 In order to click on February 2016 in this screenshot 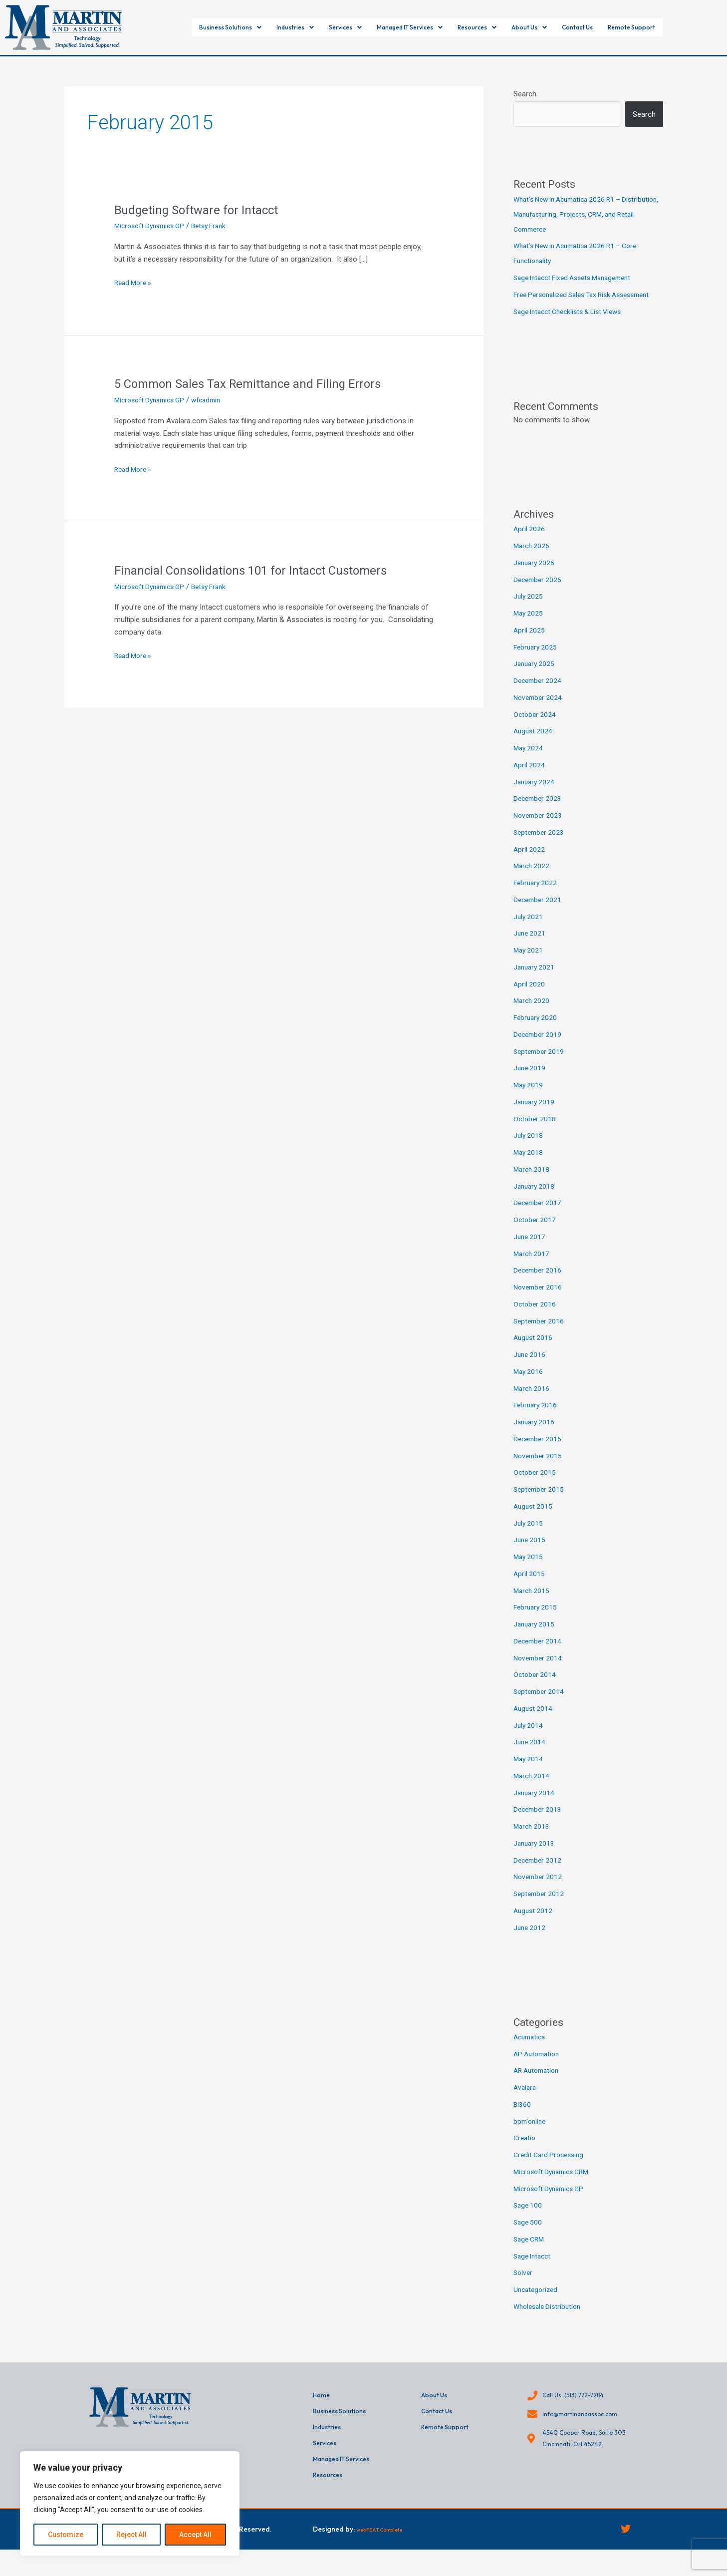, I will do `click(536, 1419)`.